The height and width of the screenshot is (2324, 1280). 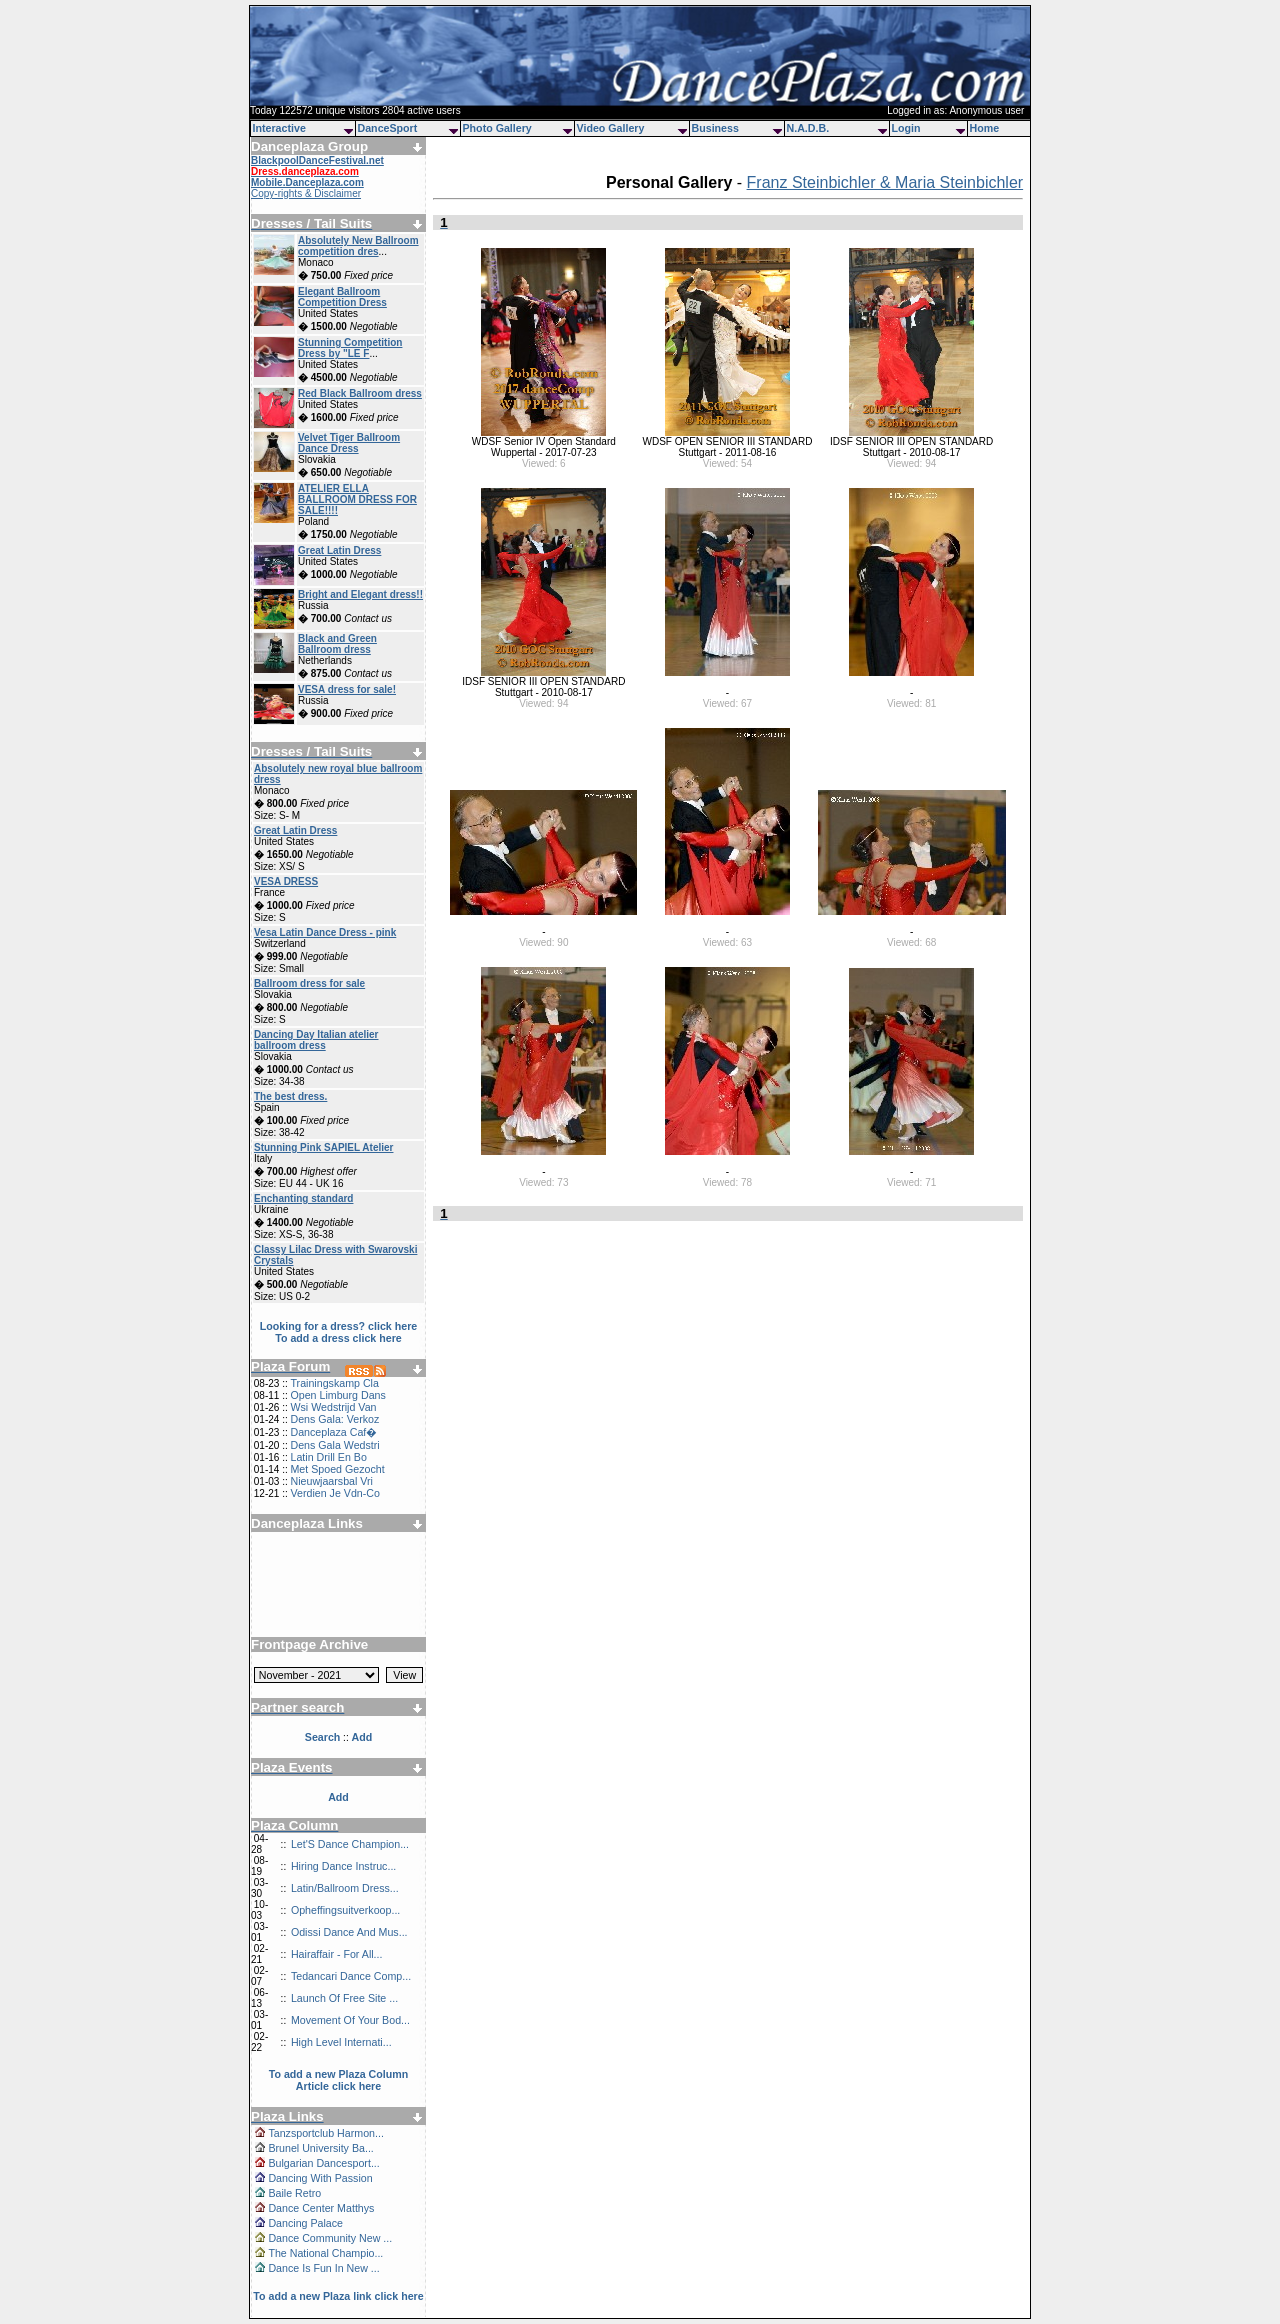 What do you see at coordinates (342, 297) in the screenshot?
I see `Elegant Ballroom Competition Dress` at bounding box center [342, 297].